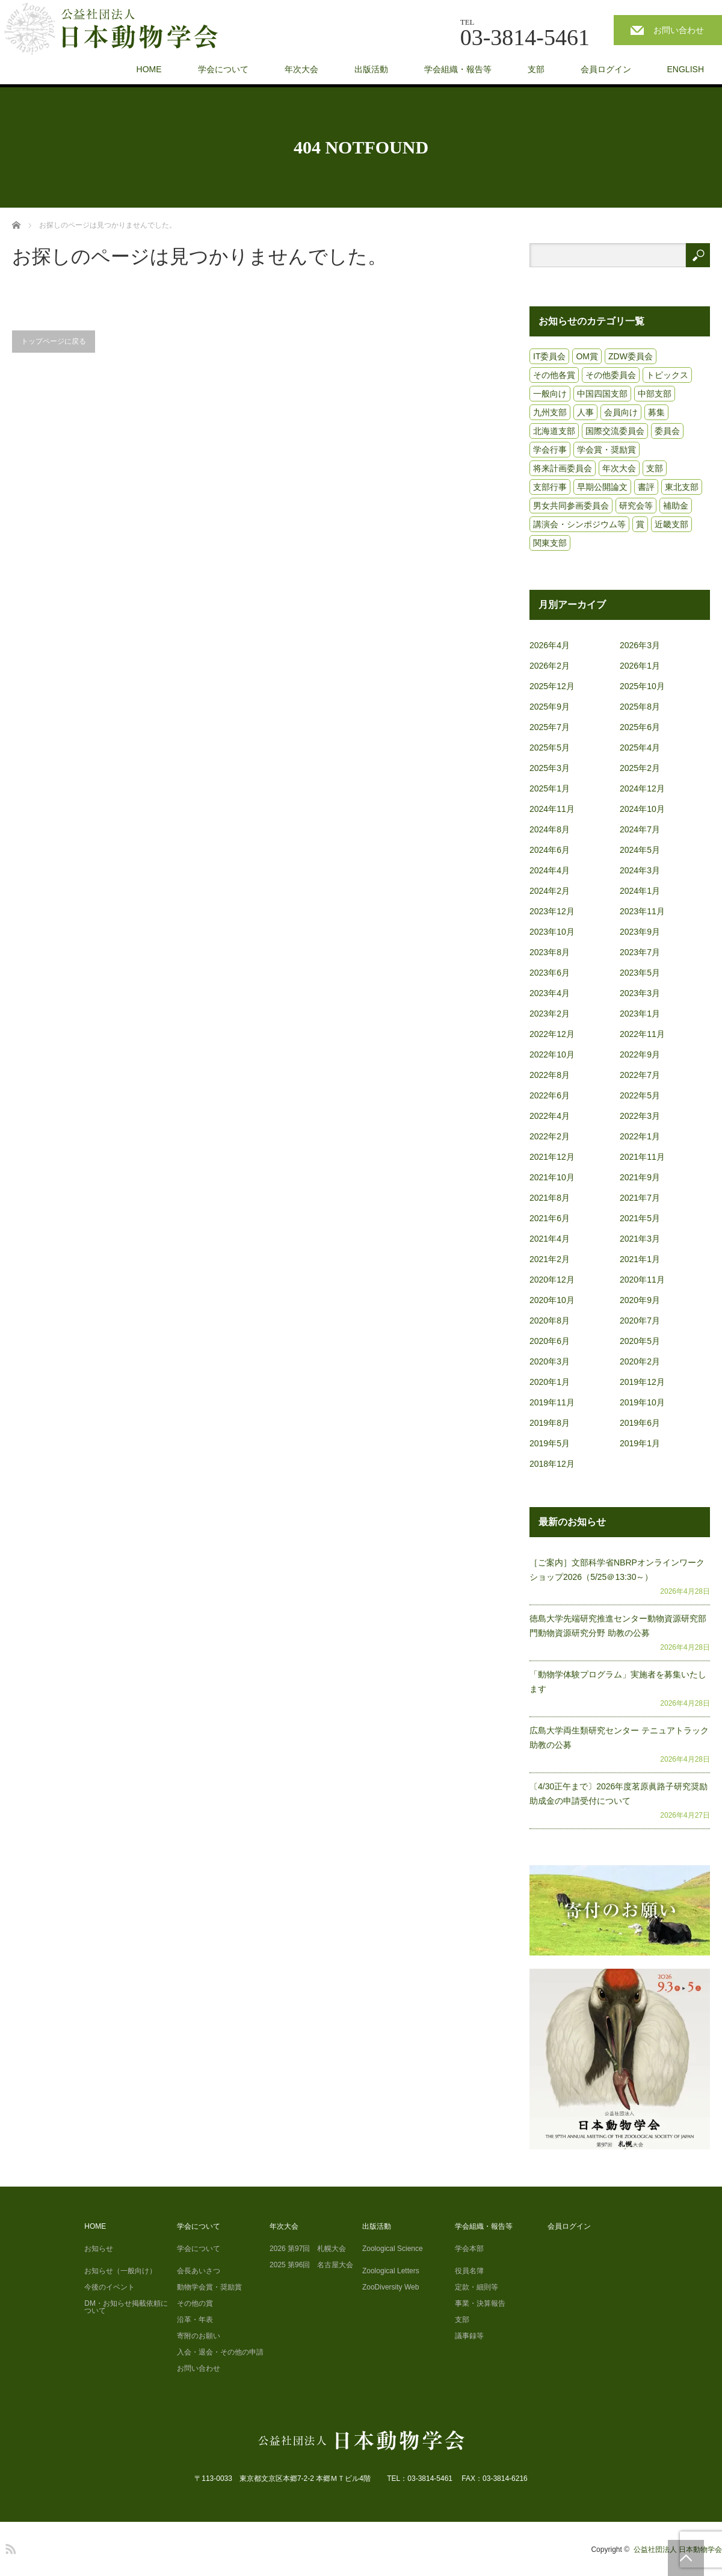 The image size is (722, 2576). What do you see at coordinates (549, 850) in the screenshot?
I see `2024年6月` at bounding box center [549, 850].